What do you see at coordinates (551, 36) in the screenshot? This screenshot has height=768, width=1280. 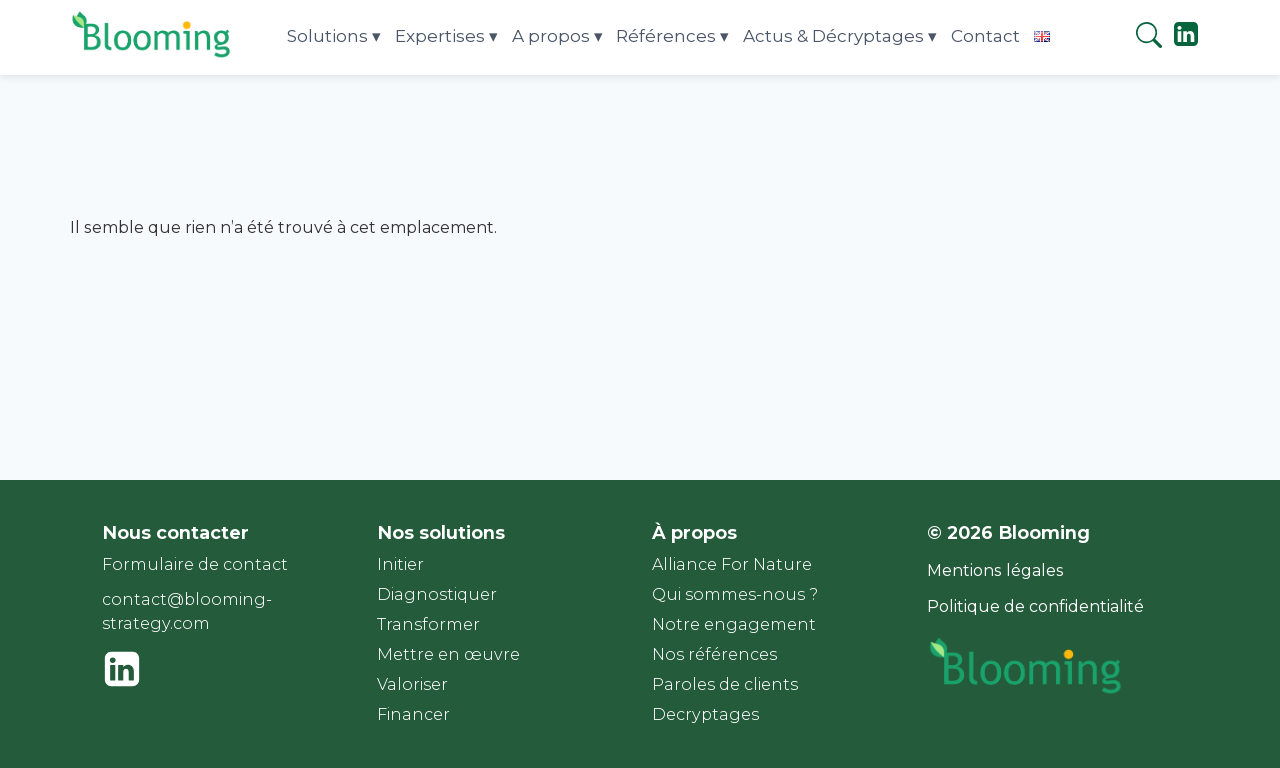 I see `A propos [button]` at bounding box center [551, 36].